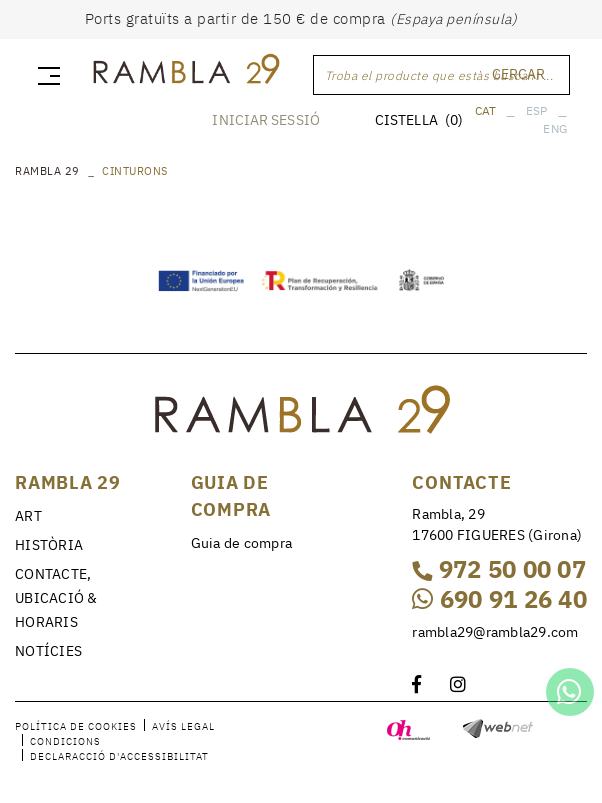 The height and width of the screenshot is (803, 602). Describe the element at coordinates (242, 543) in the screenshot. I see `Guia de compra` at that location.